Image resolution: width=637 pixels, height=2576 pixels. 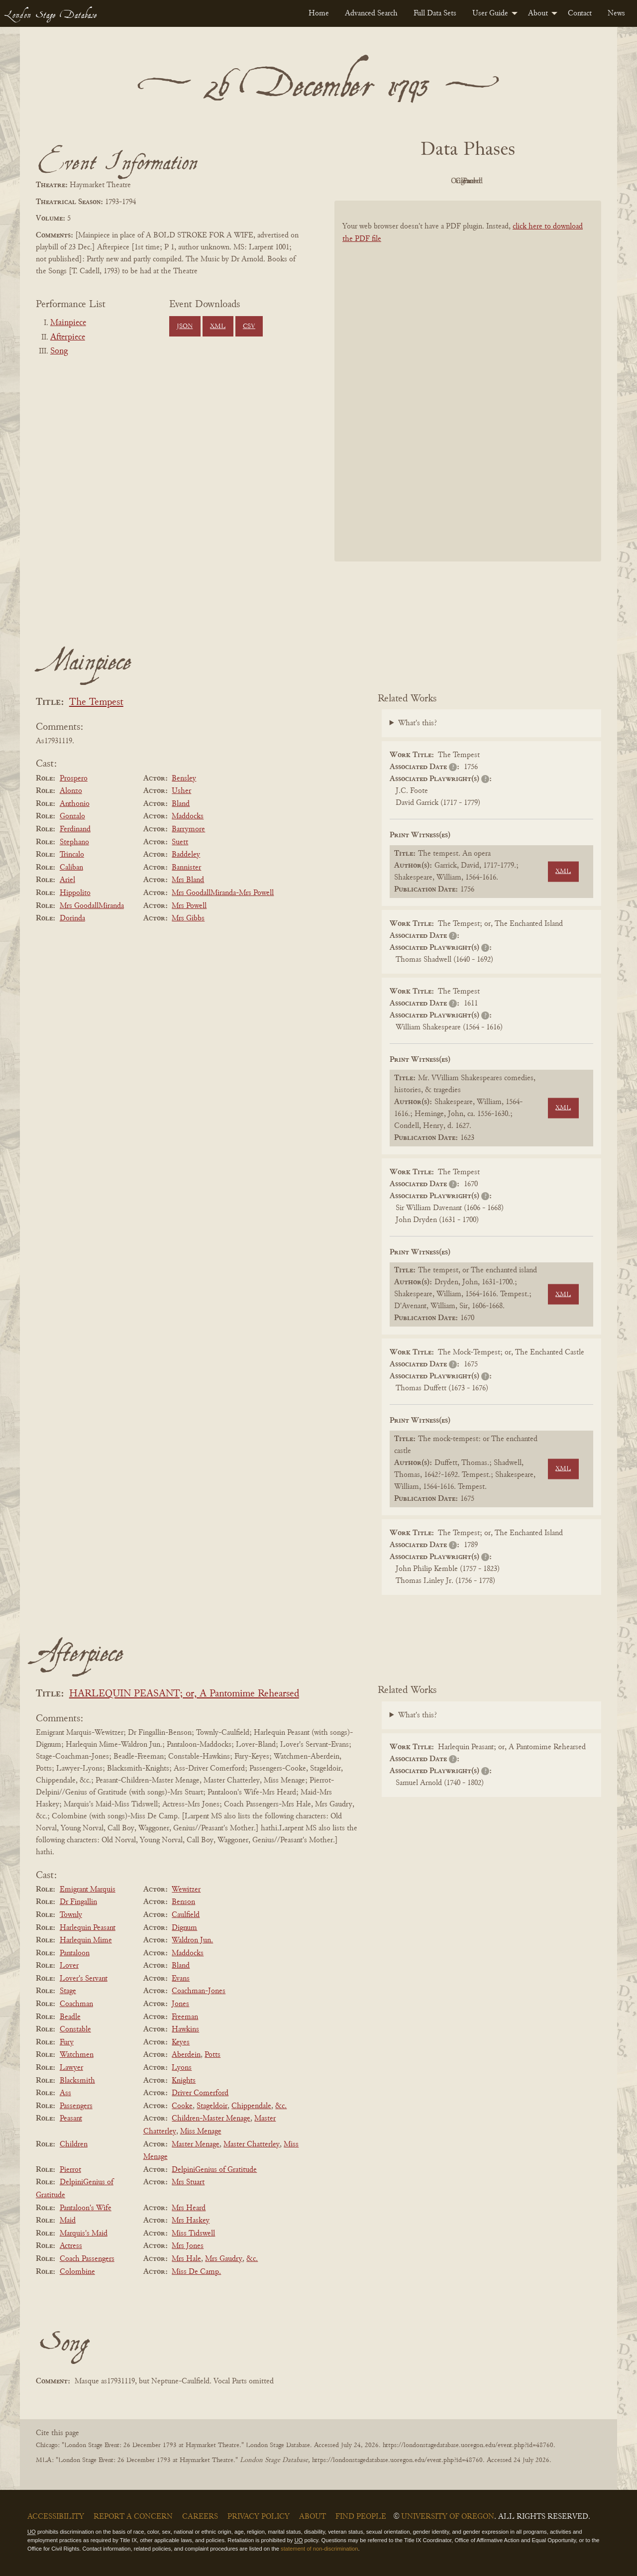 What do you see at coordinates (249, 326) in the screenshot?
I see `CSV` at bounding box center [249, 326].